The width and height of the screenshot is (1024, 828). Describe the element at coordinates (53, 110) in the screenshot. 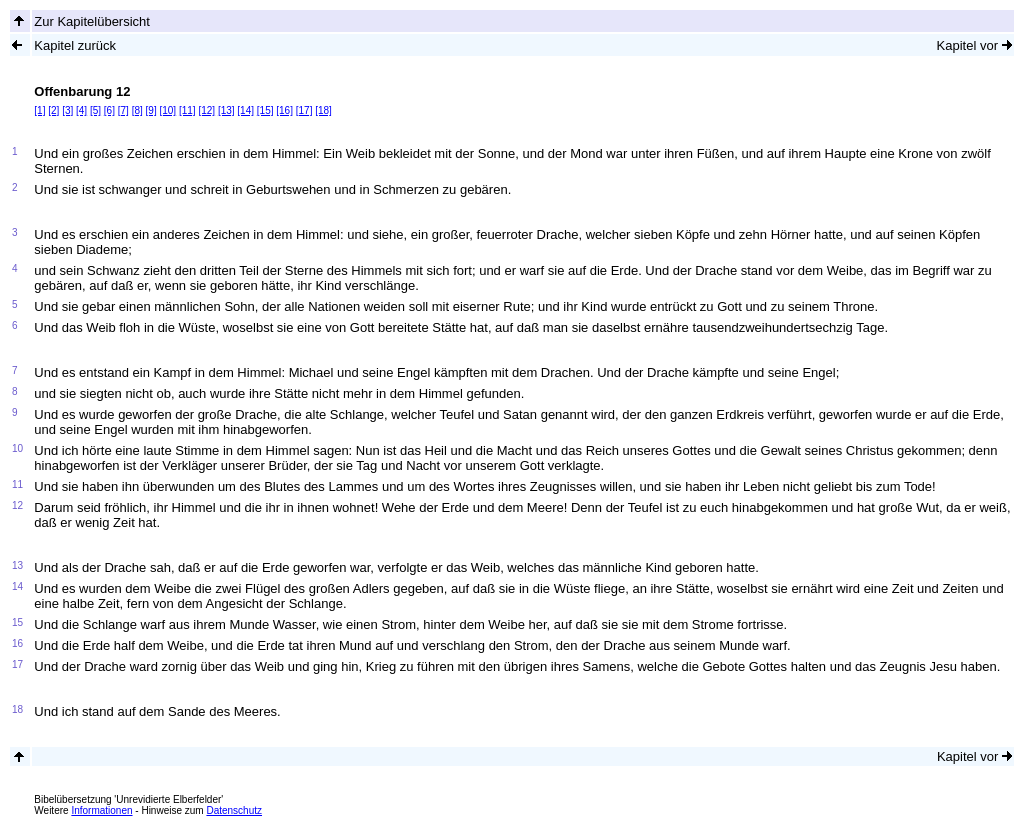

I see `[2]` at that location.